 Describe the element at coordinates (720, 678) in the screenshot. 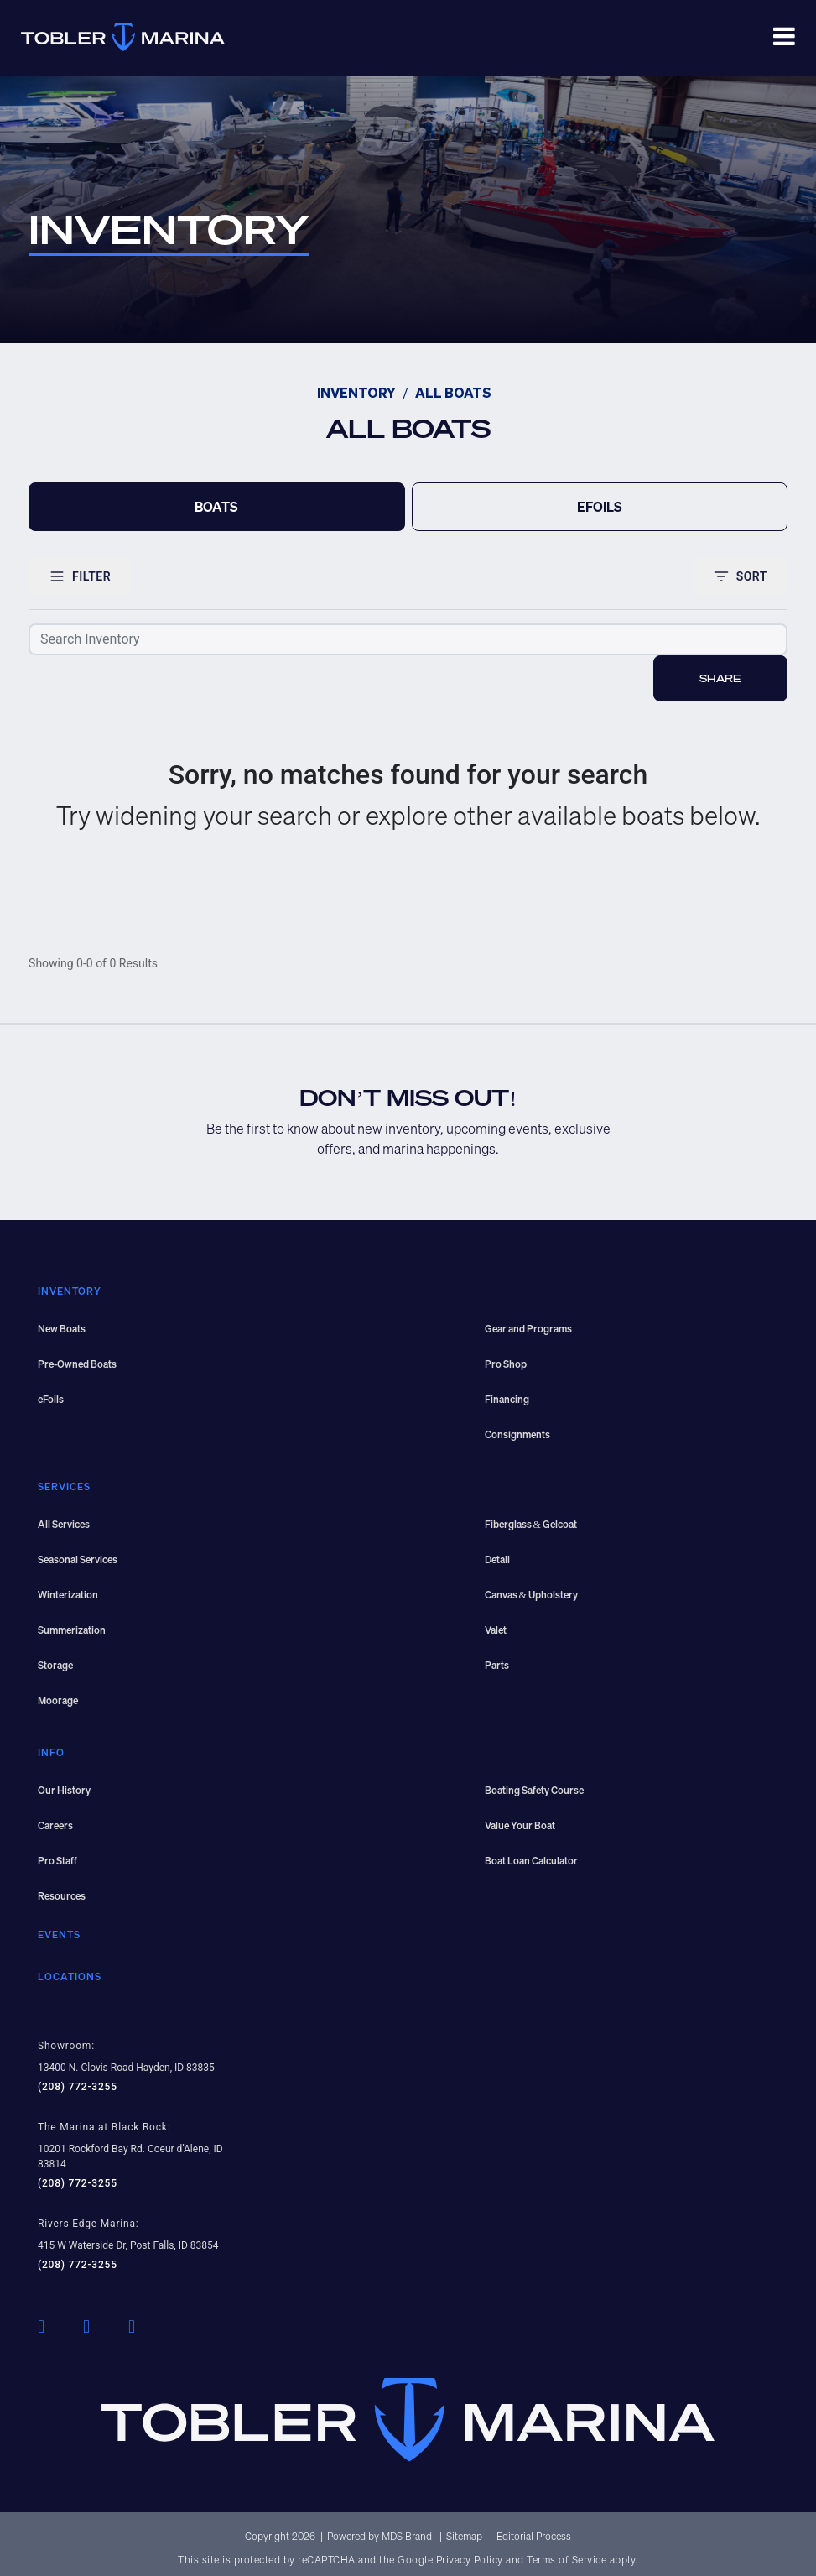

I see `Share` at that location.